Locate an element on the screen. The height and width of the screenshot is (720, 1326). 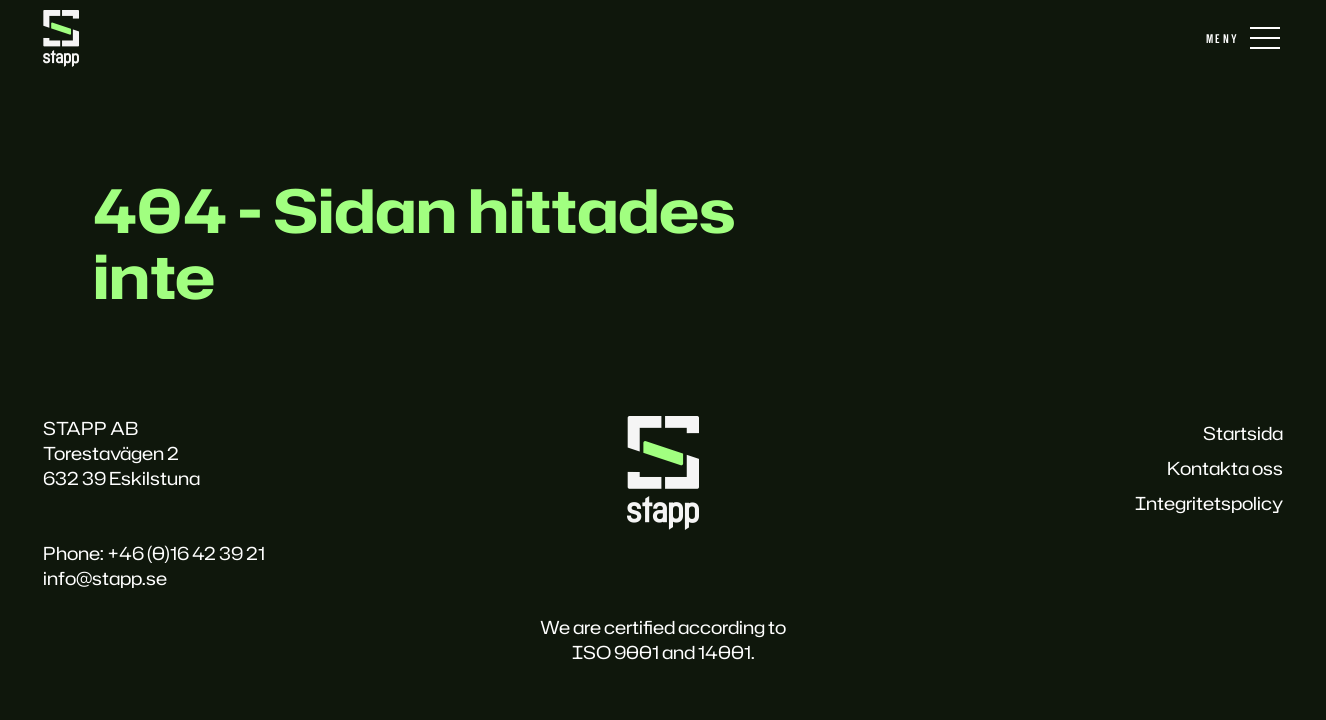
Integritetspolicy is located at coordinates (1209, 503).